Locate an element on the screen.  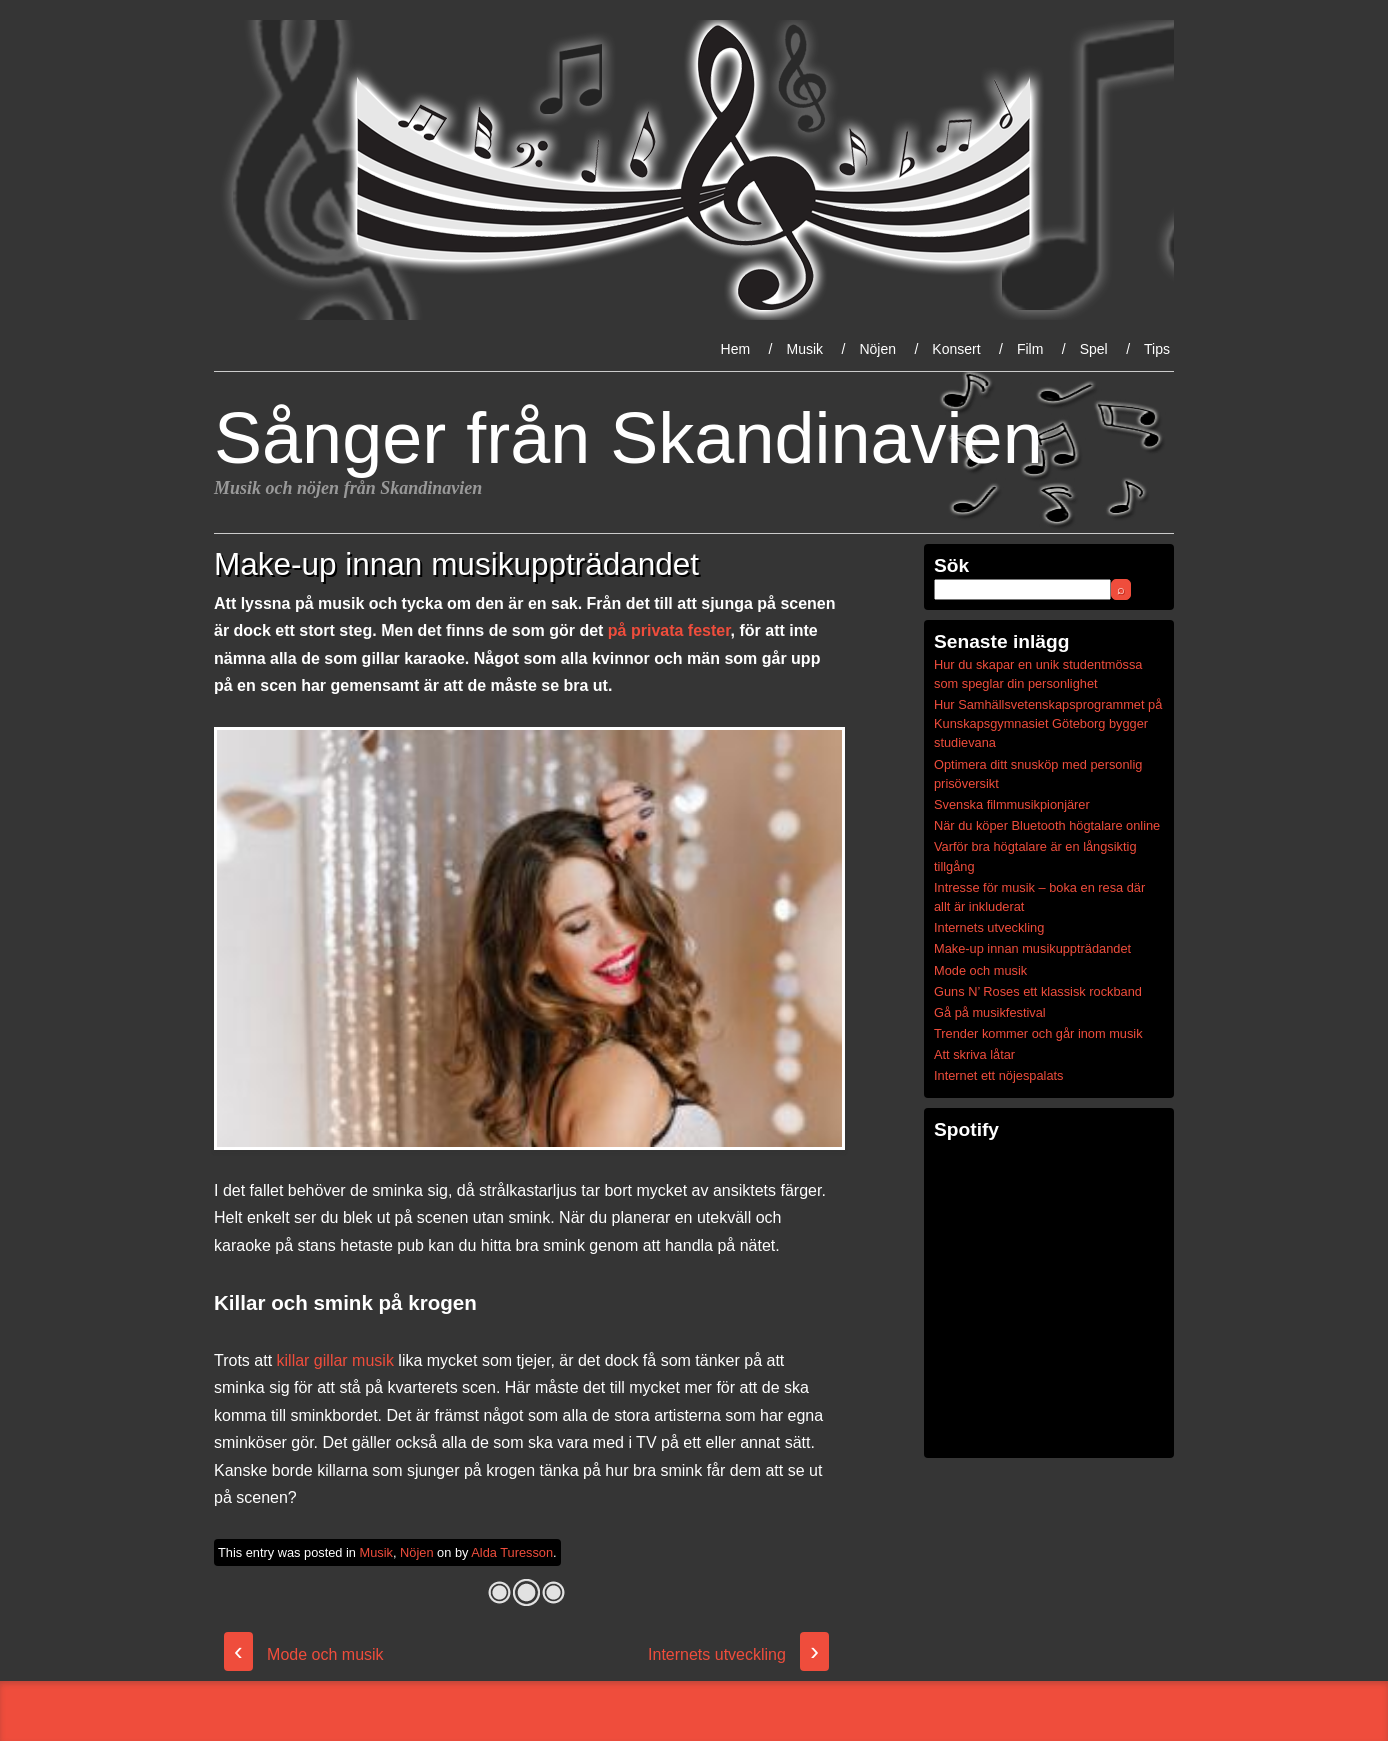
Svenska filmmusikpionjärer is located at coordinates (1012, 804).